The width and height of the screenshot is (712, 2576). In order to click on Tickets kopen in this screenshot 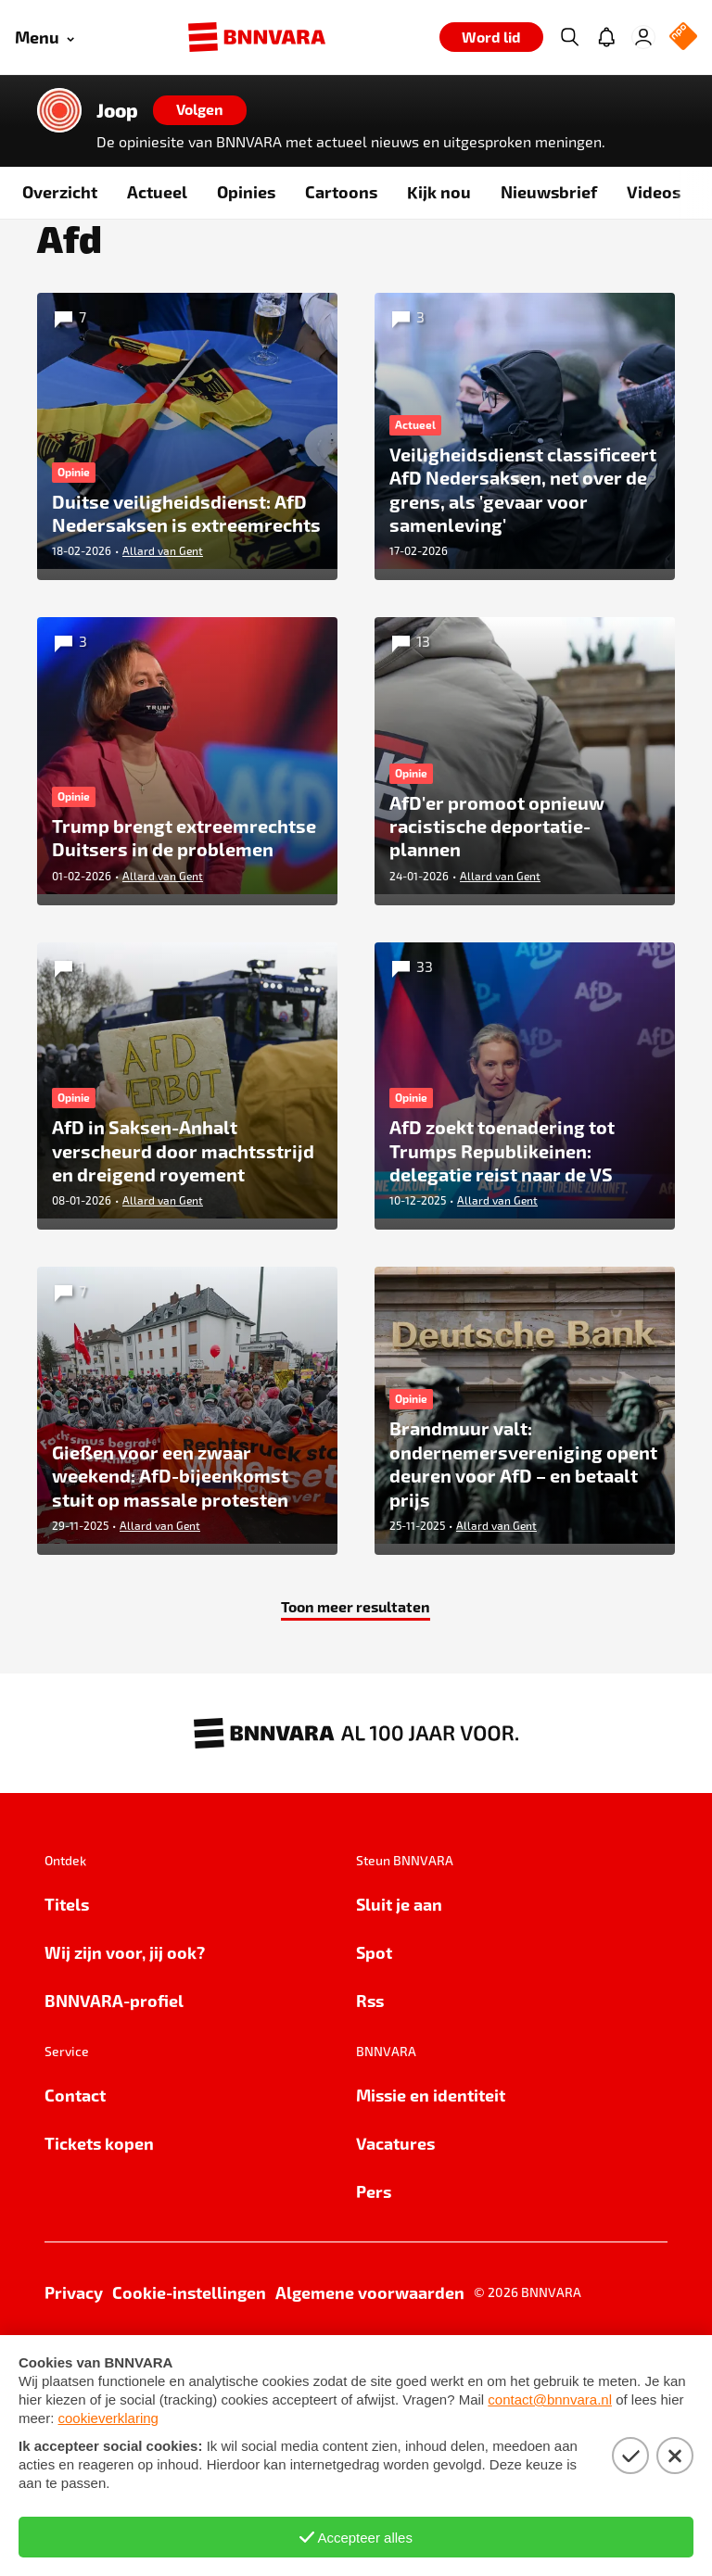, I will do `click(99, 2211)`.